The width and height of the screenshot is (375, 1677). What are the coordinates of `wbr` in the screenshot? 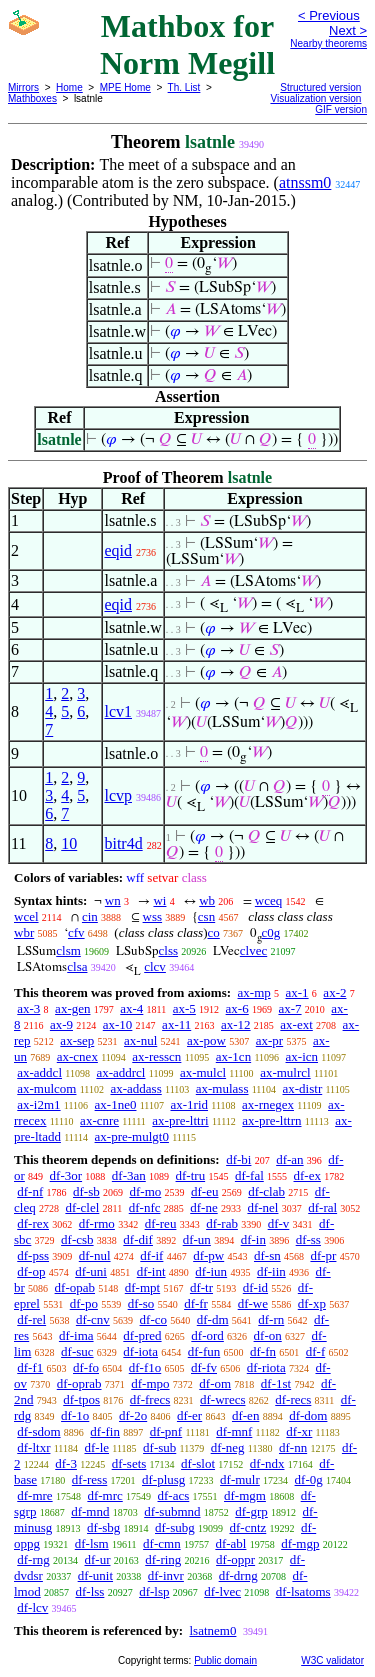 It's located at (24, 932).